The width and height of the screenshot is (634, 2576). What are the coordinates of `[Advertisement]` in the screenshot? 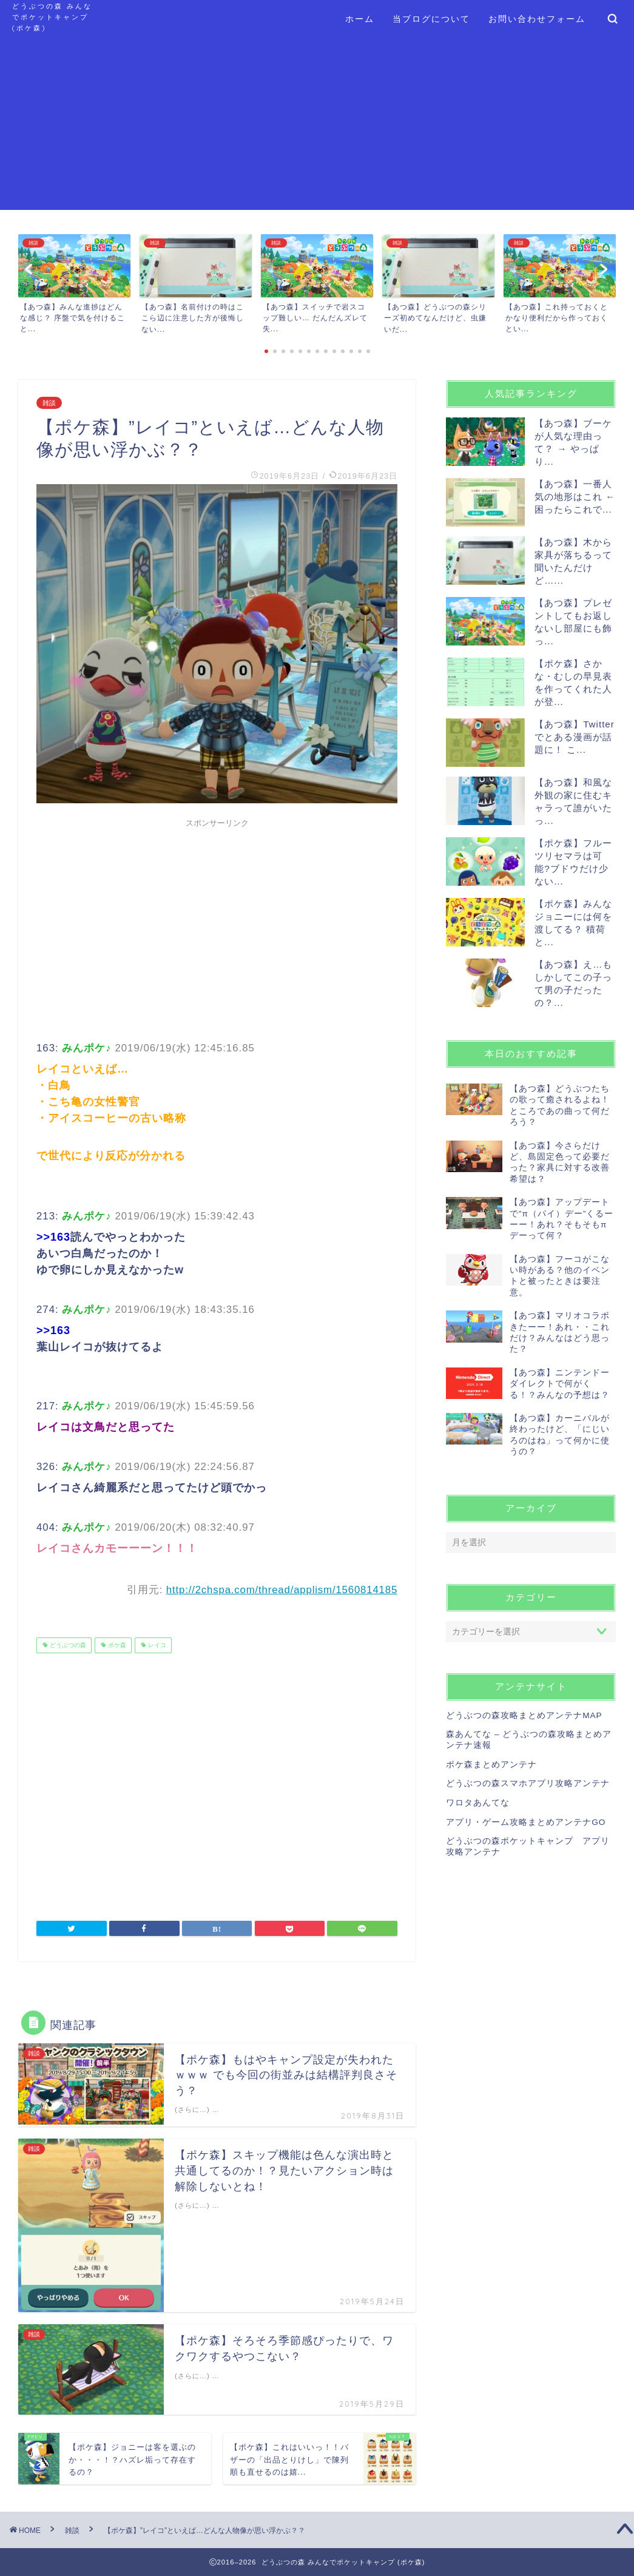 It's located at (317, 125).